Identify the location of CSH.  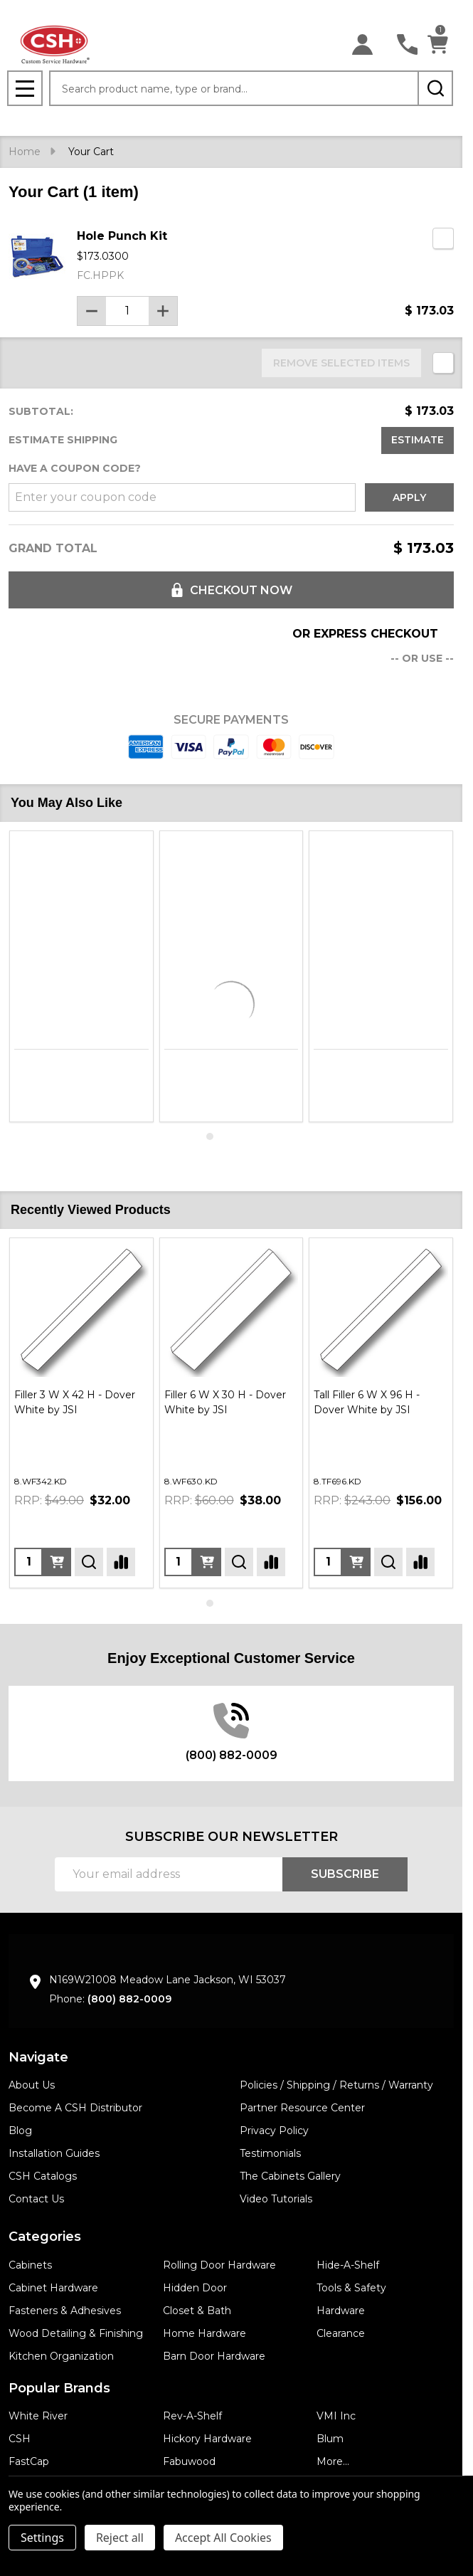
(20, 2438).